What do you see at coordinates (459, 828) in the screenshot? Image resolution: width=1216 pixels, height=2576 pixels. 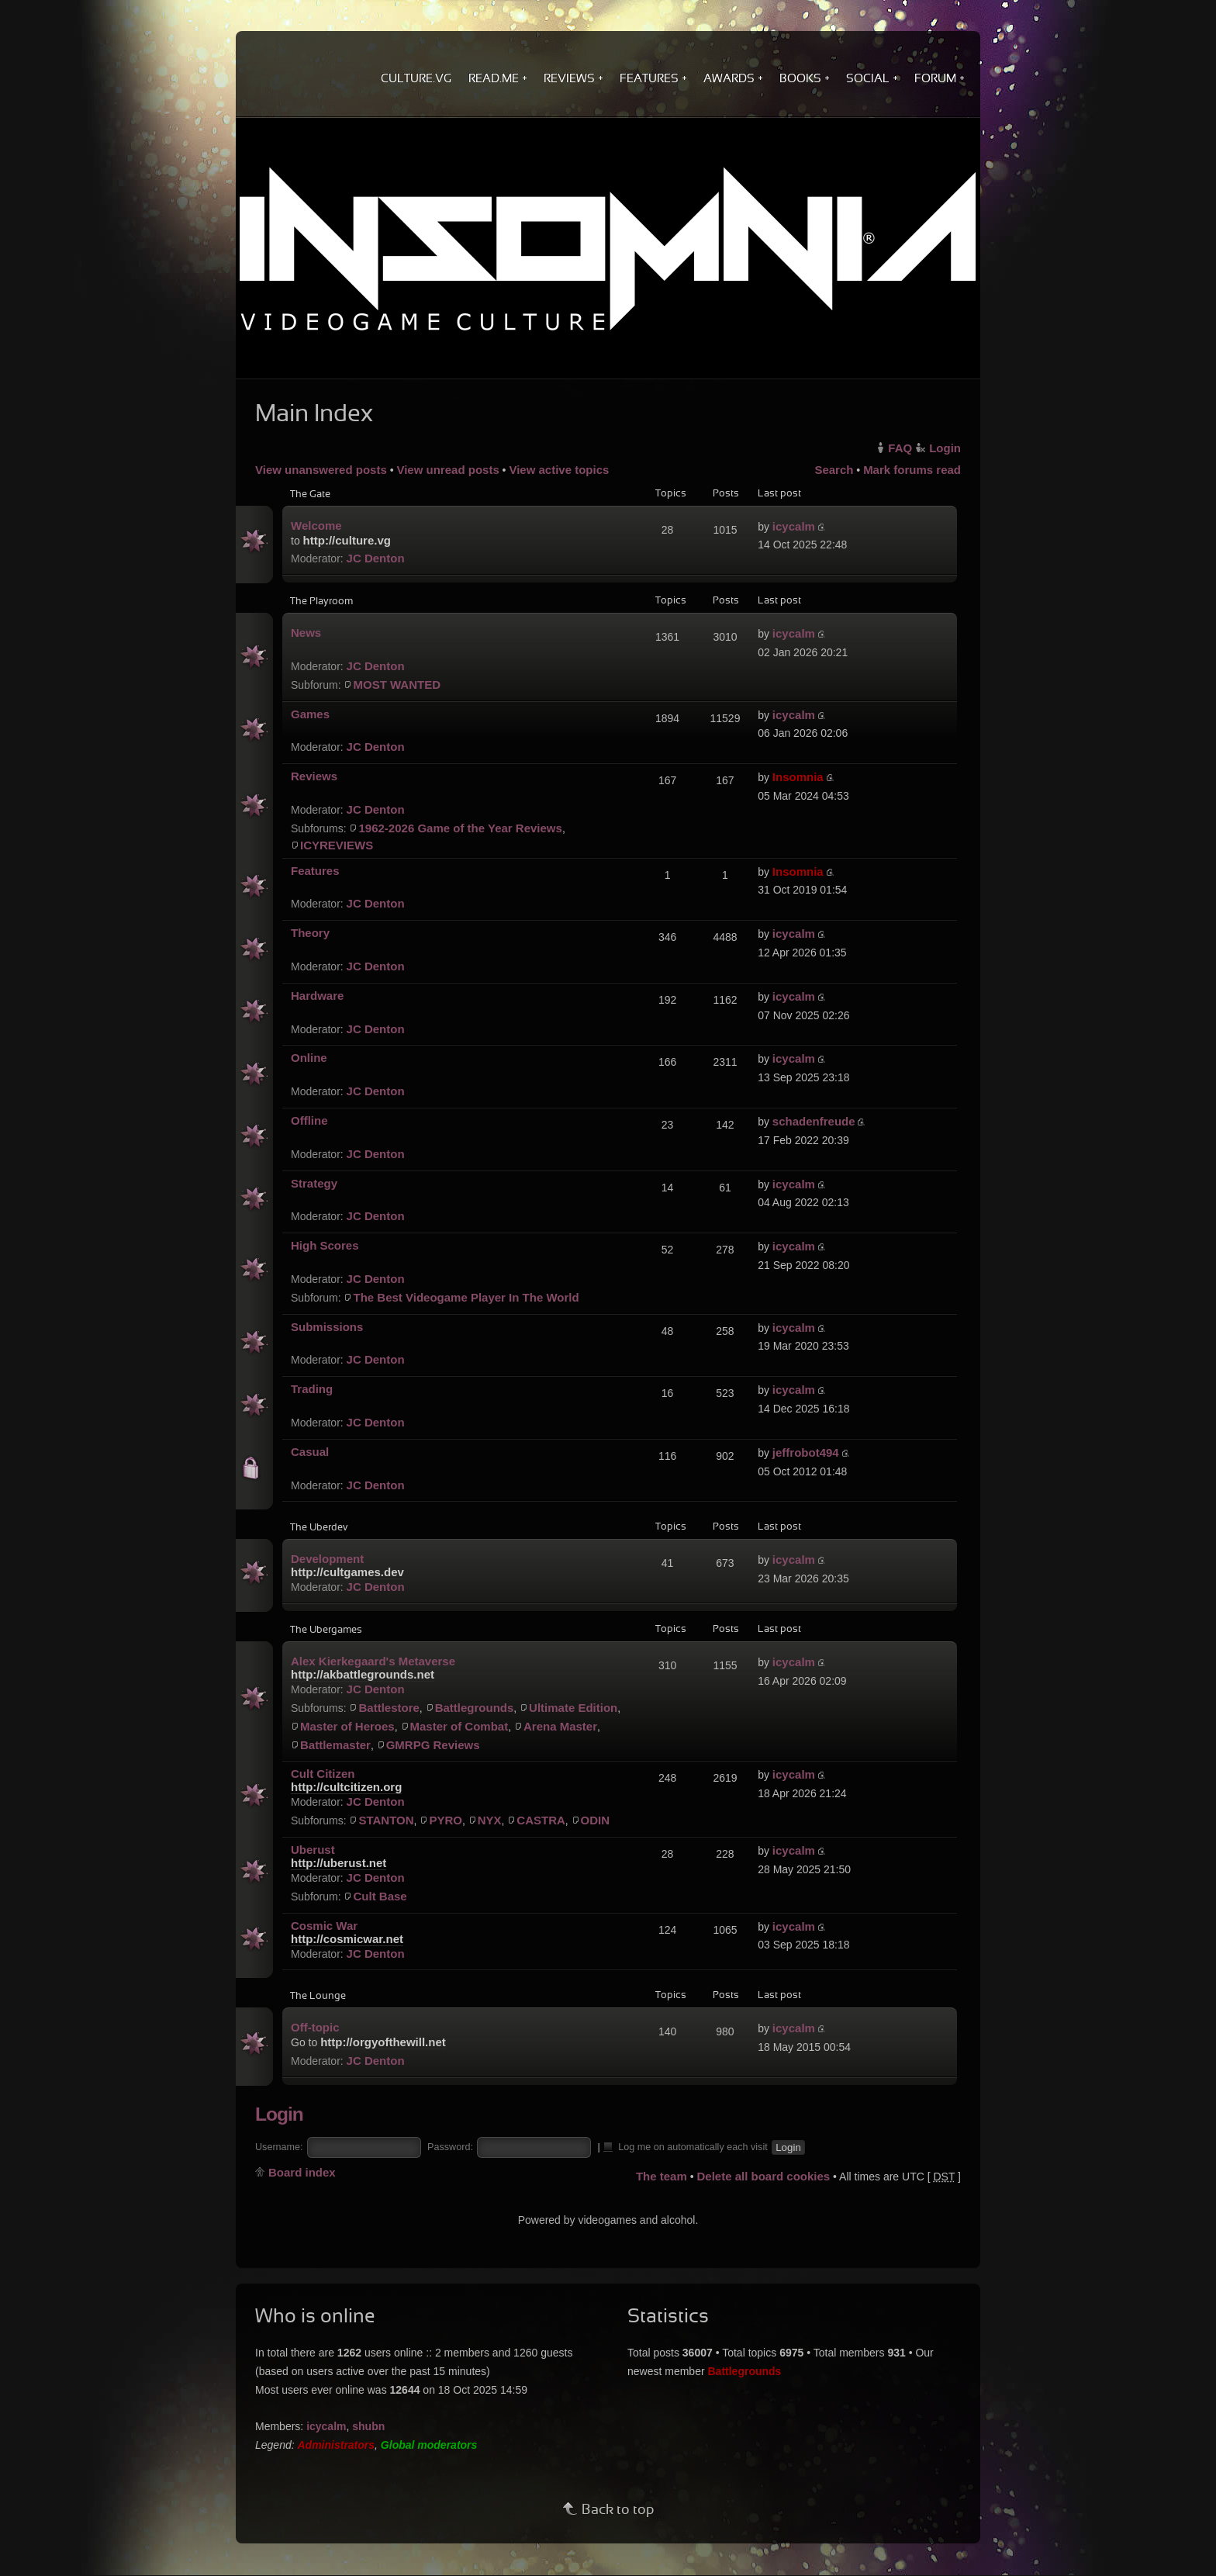 I see `1962-2026 Game of the Year Reviews` at bounding box center [459, 828].